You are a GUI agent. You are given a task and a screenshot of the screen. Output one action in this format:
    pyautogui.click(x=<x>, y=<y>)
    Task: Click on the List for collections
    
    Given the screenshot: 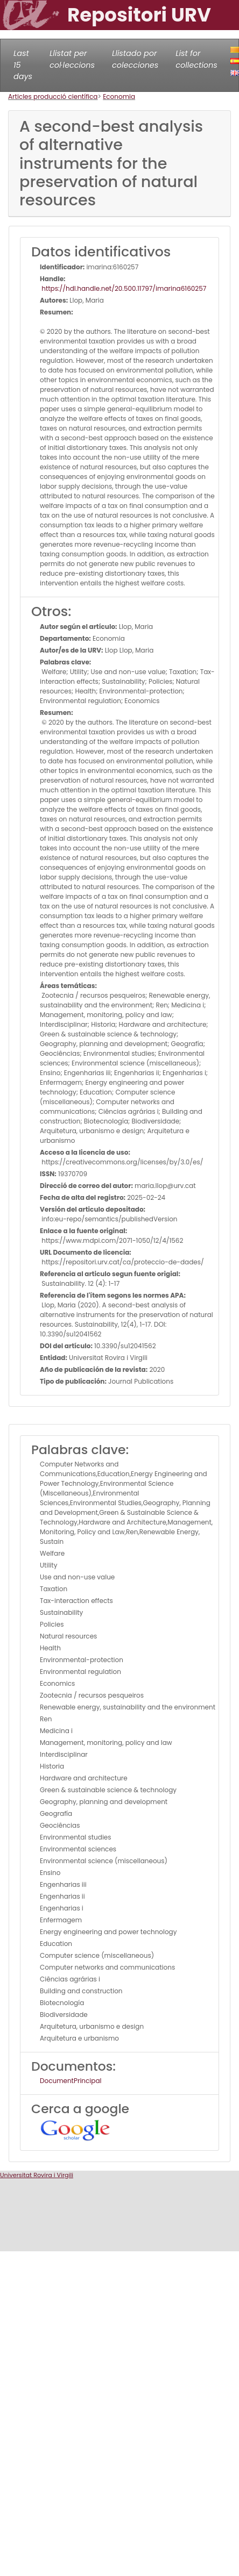 What is the action you would take?
    pyautogui.click(x=196, y=59)
    